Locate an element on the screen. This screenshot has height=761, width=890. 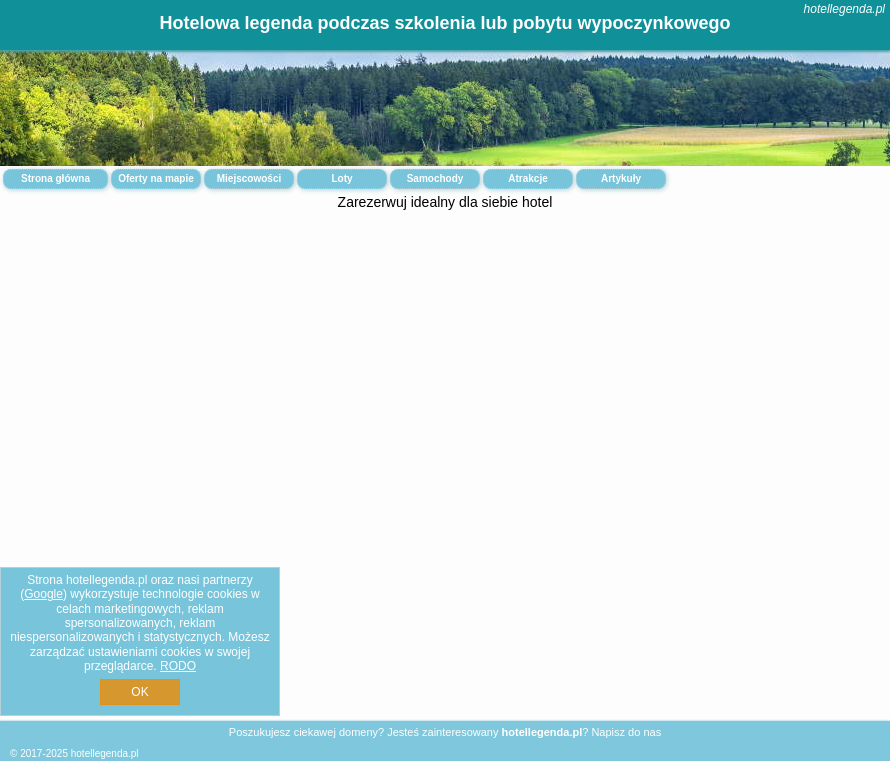
Artykuły is located at coordinates (621, 178).